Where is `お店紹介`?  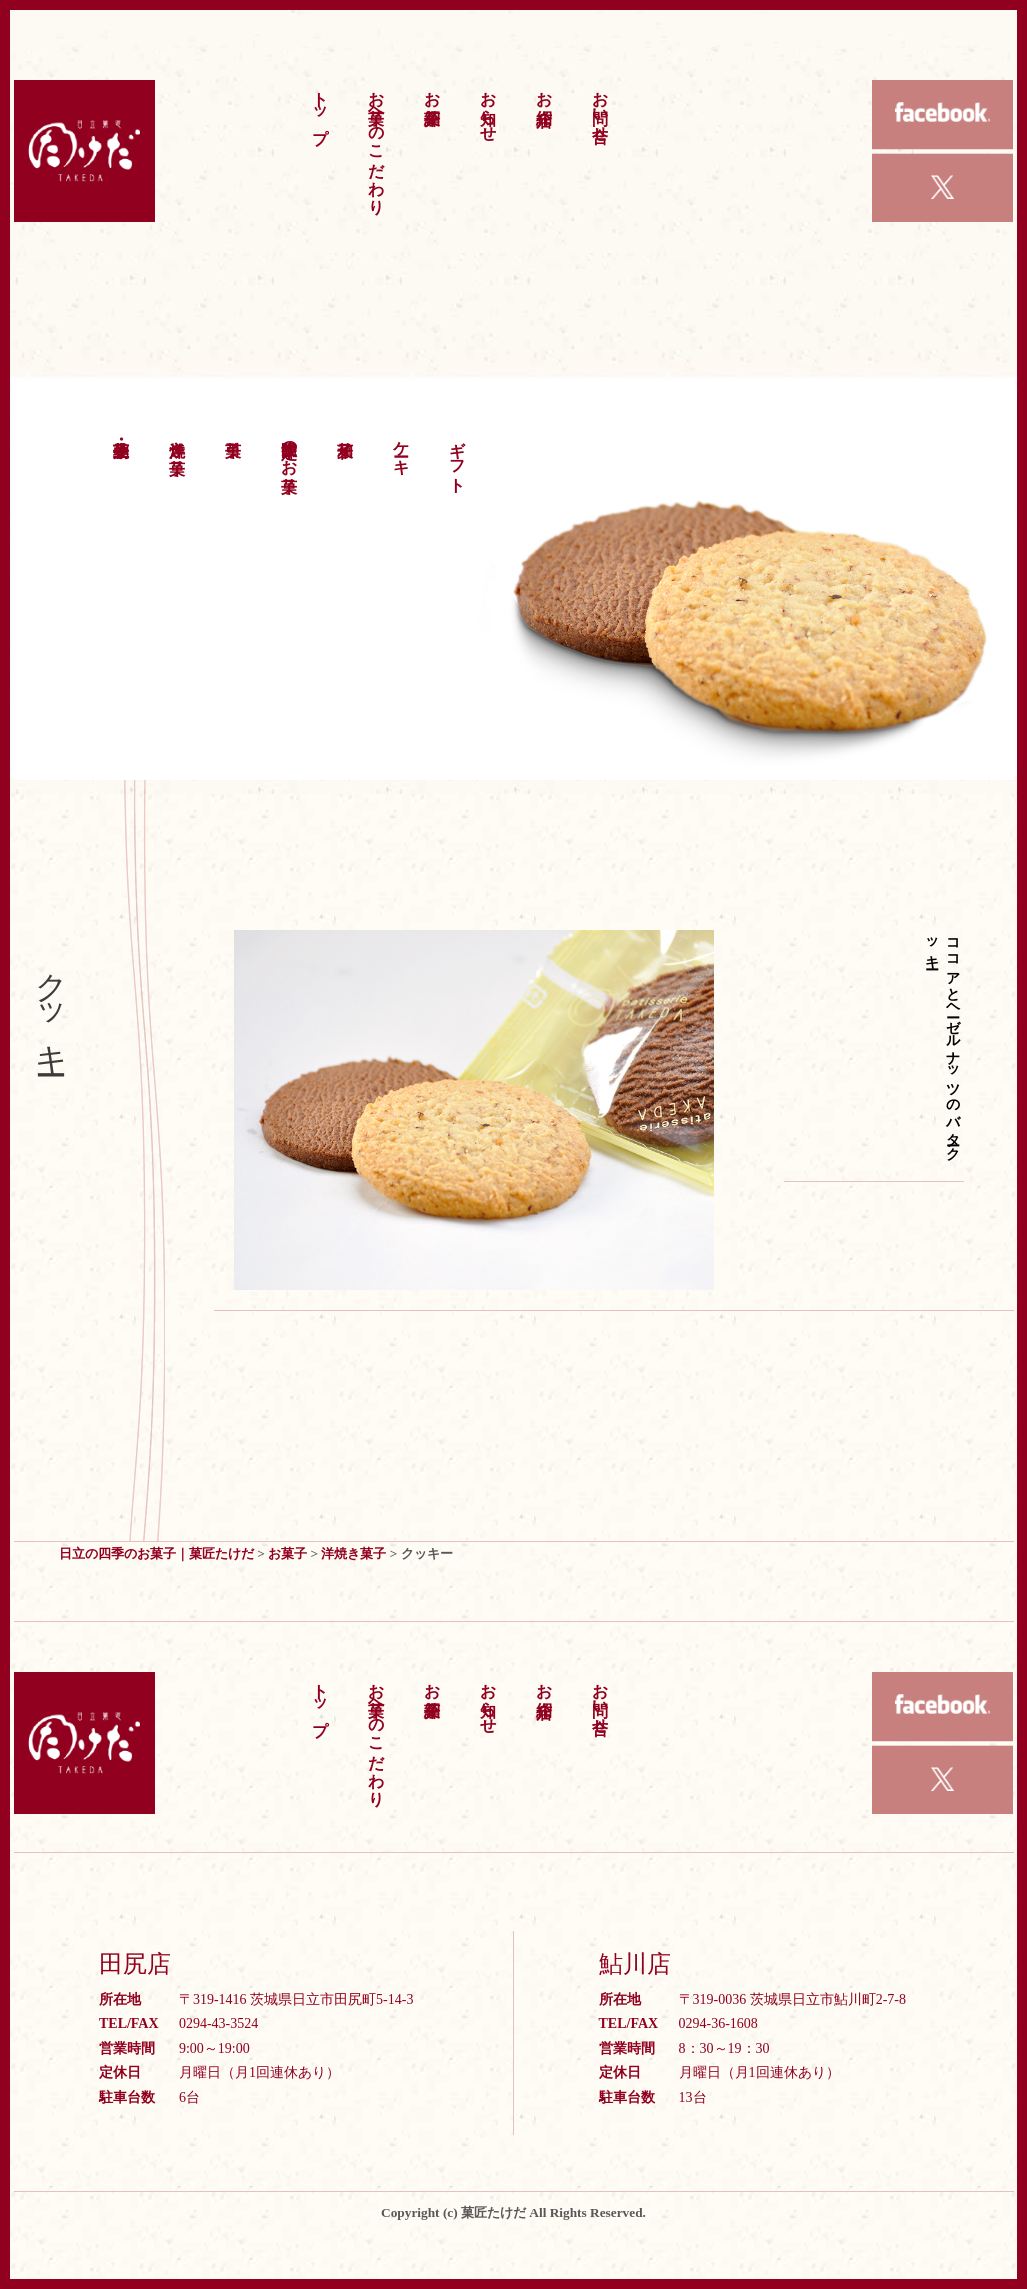 お店紹介 is located at coordinates (544, 89).